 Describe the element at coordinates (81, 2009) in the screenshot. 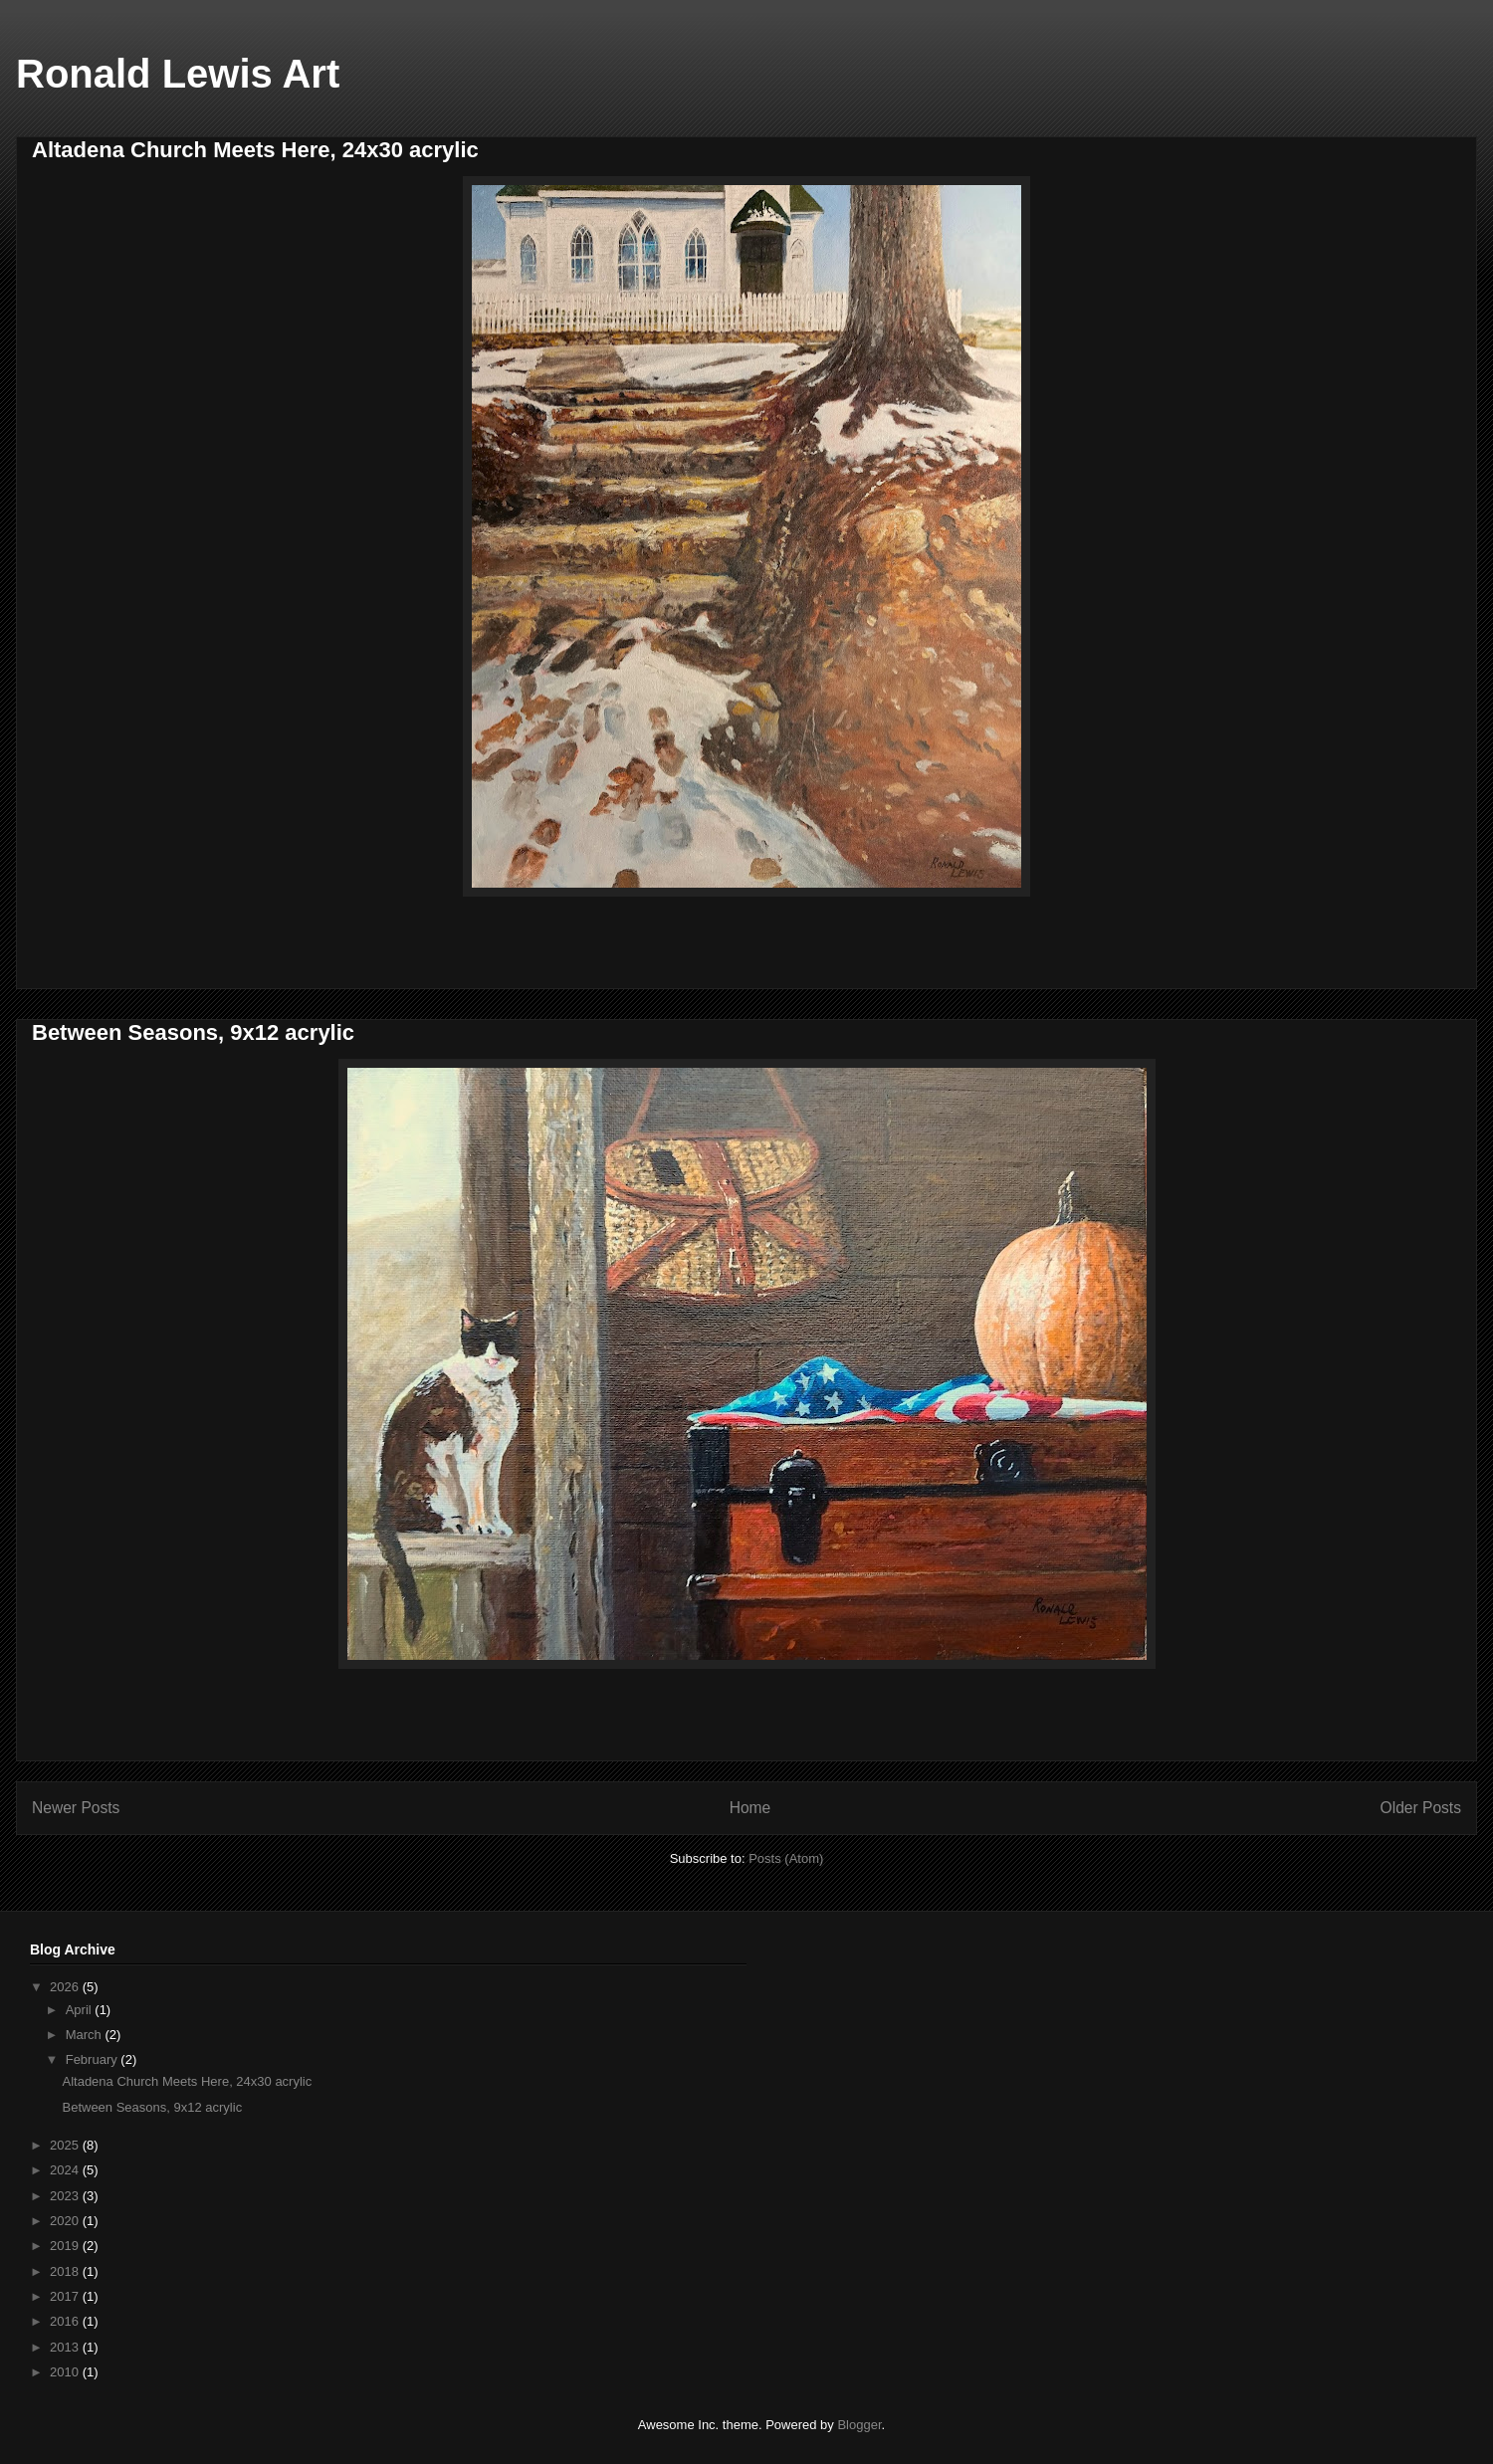

I see `April` at that location.